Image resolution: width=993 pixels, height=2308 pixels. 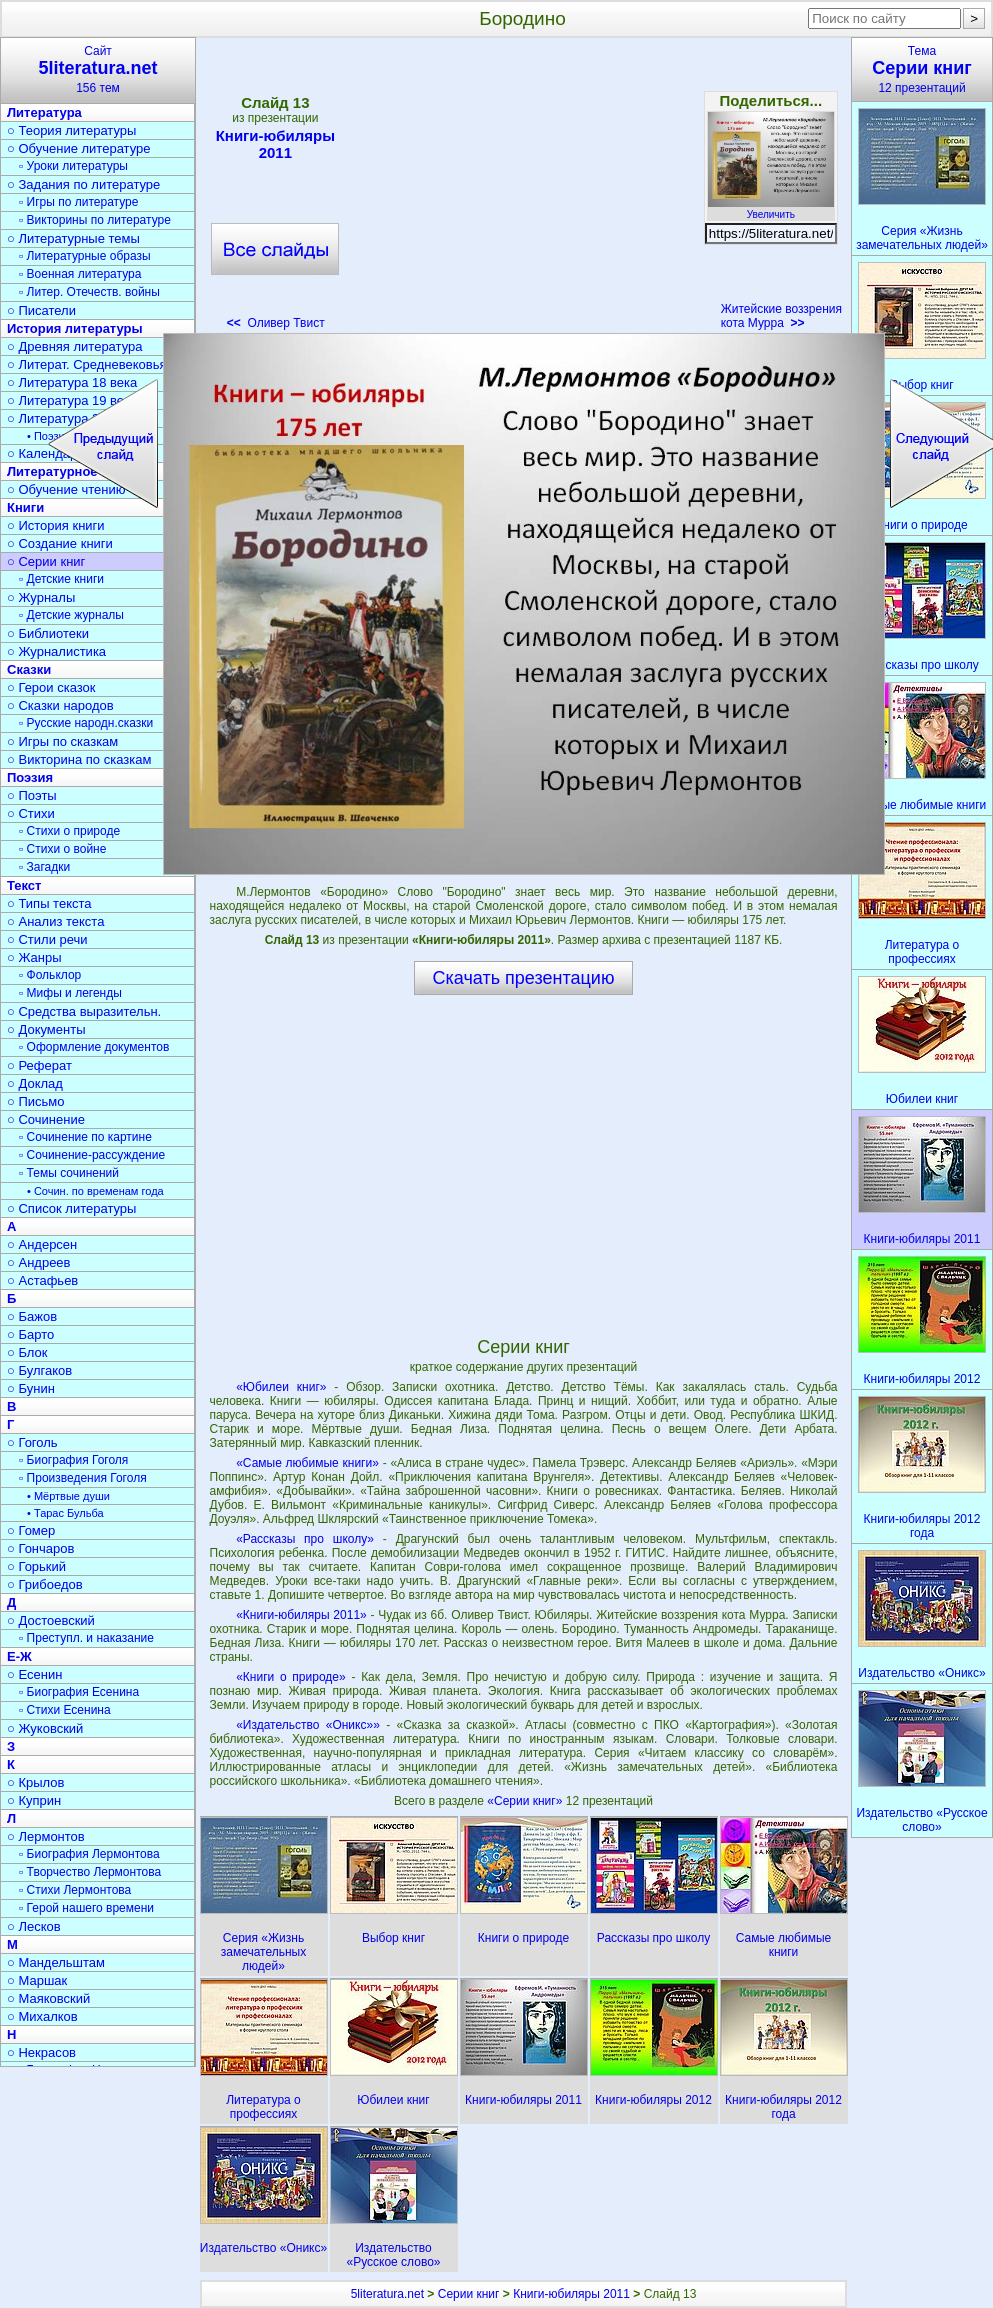 I want to click on ○ Маршак, so click(x=37, y=1980).